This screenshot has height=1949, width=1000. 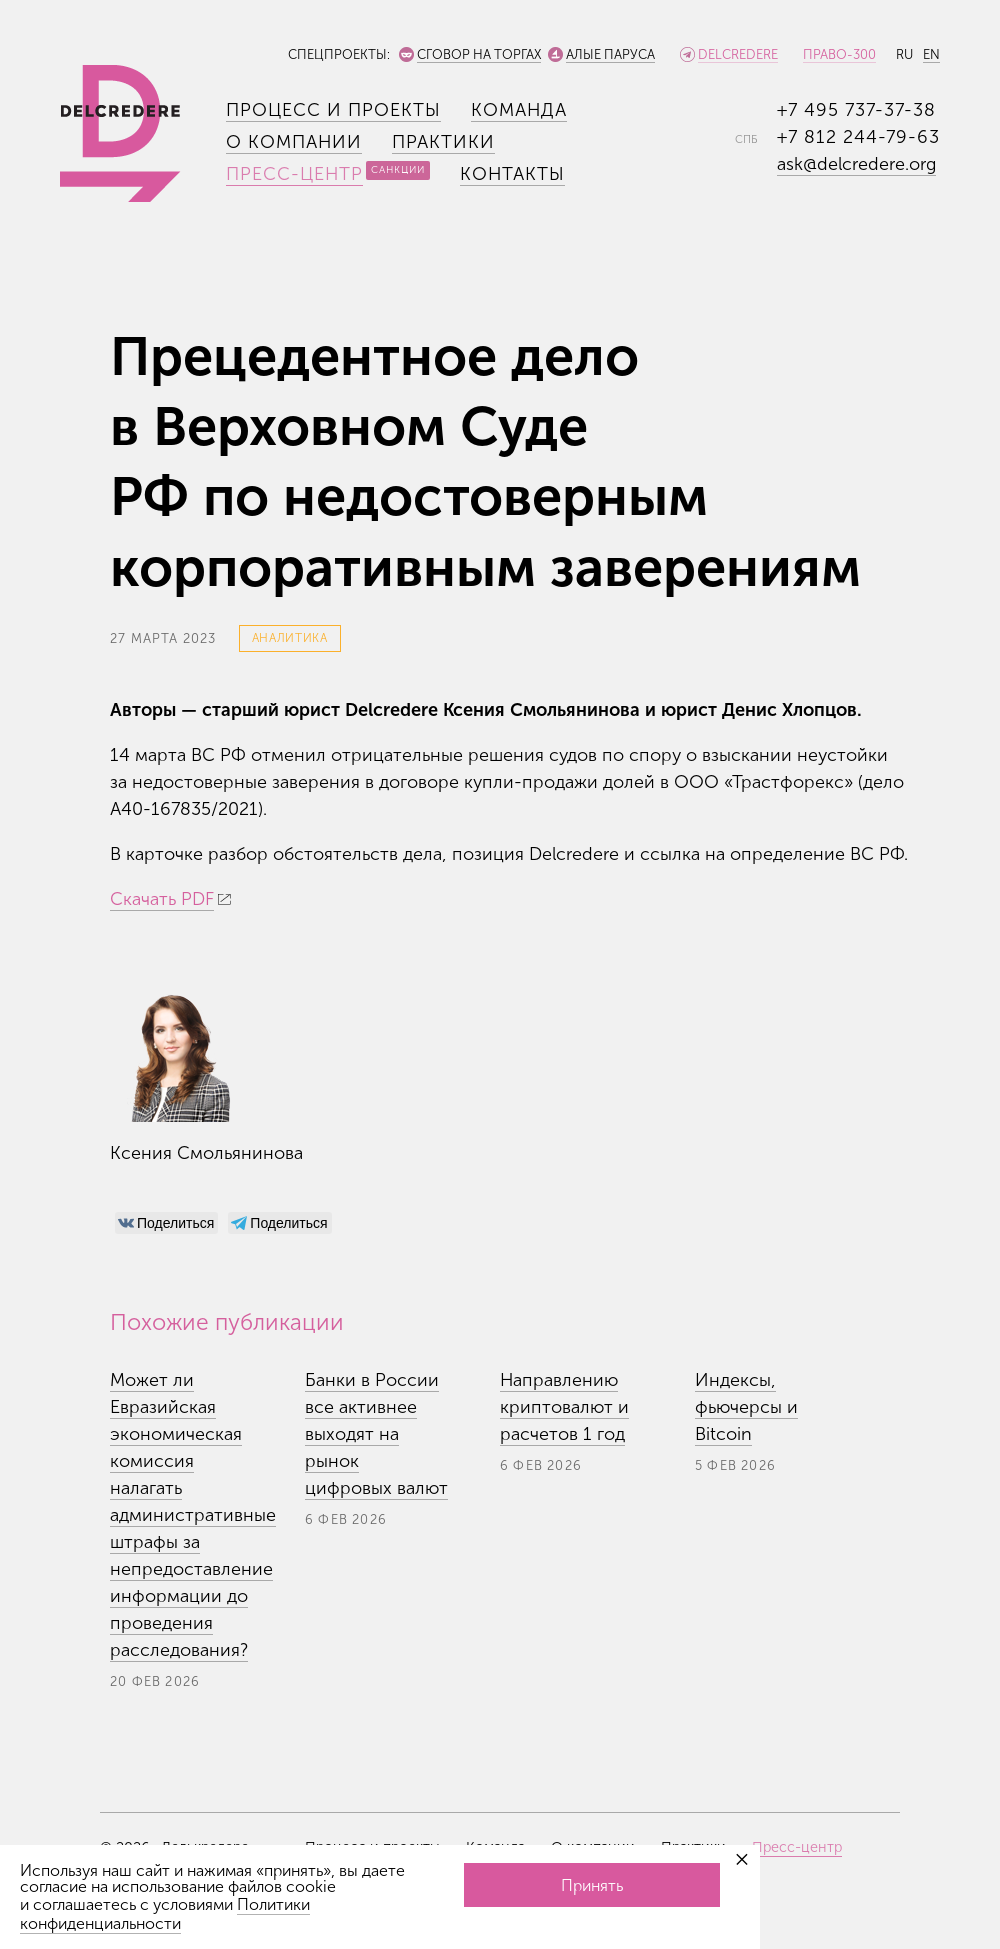 I want to click on +7 495 737-37-38, so click(x=856, y=110).